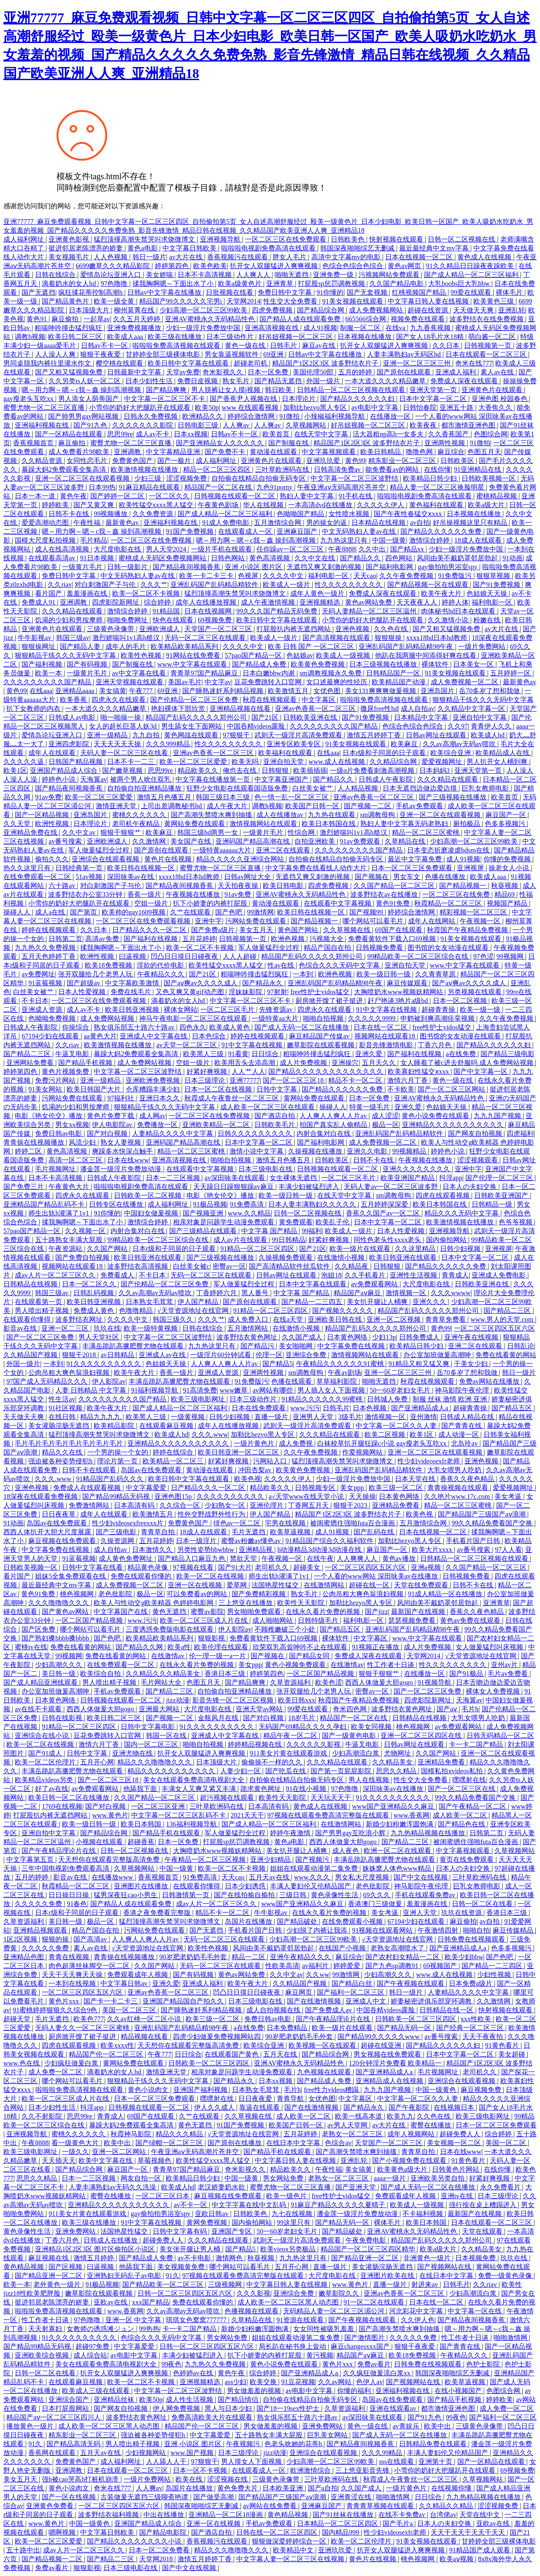 The width and height of the screenshot is (540, 2576). I want to click on 桃色视频网, so click(77, 1593).